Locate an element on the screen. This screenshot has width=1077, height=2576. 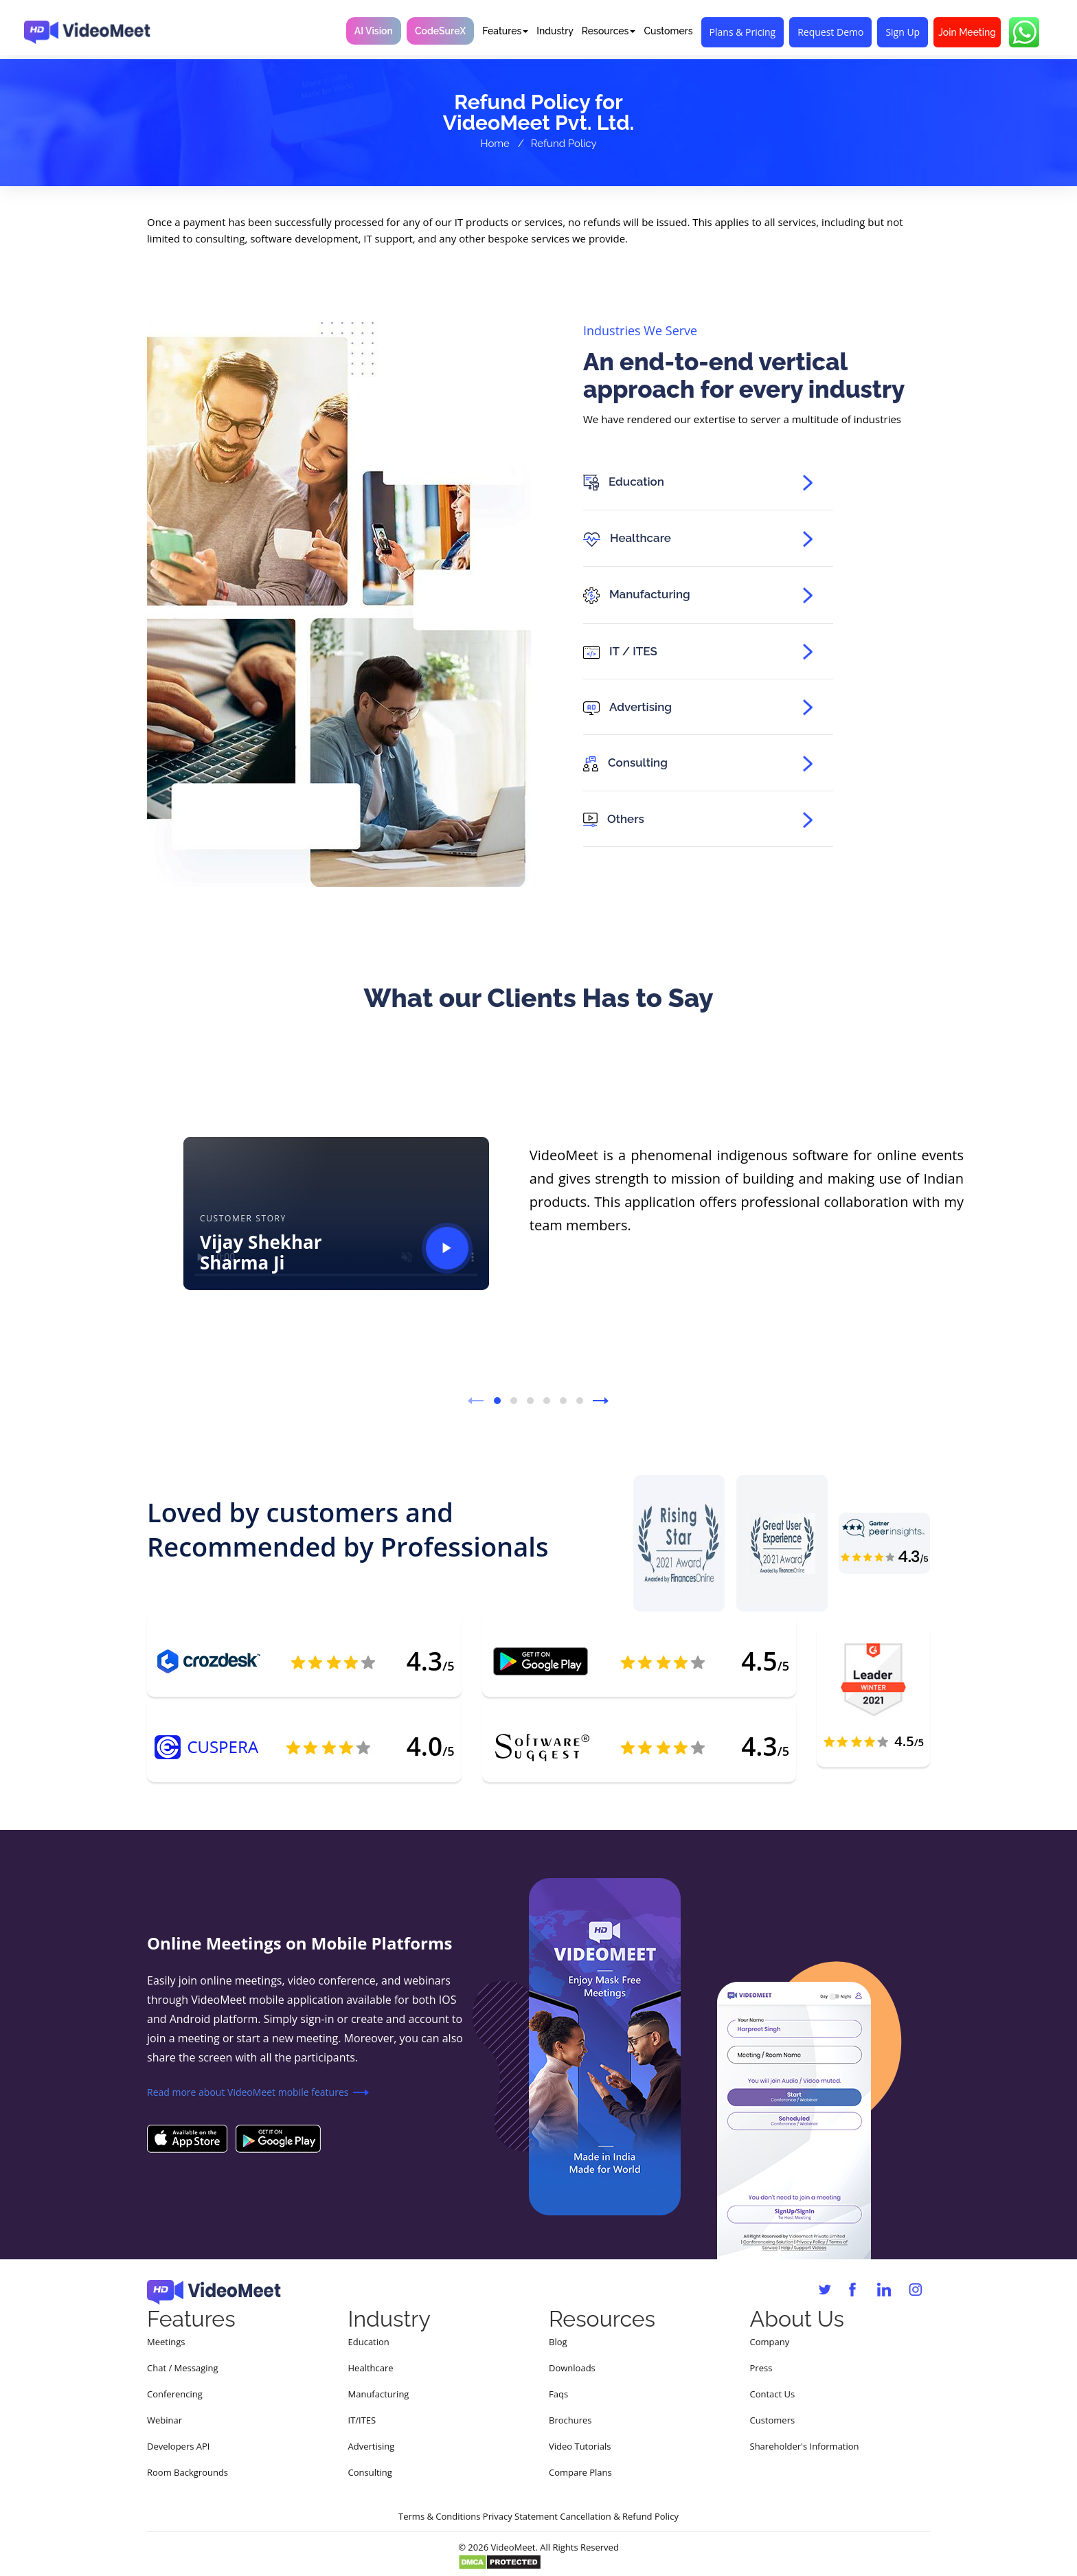
[presentation] is located at coordinates (476, 1405).